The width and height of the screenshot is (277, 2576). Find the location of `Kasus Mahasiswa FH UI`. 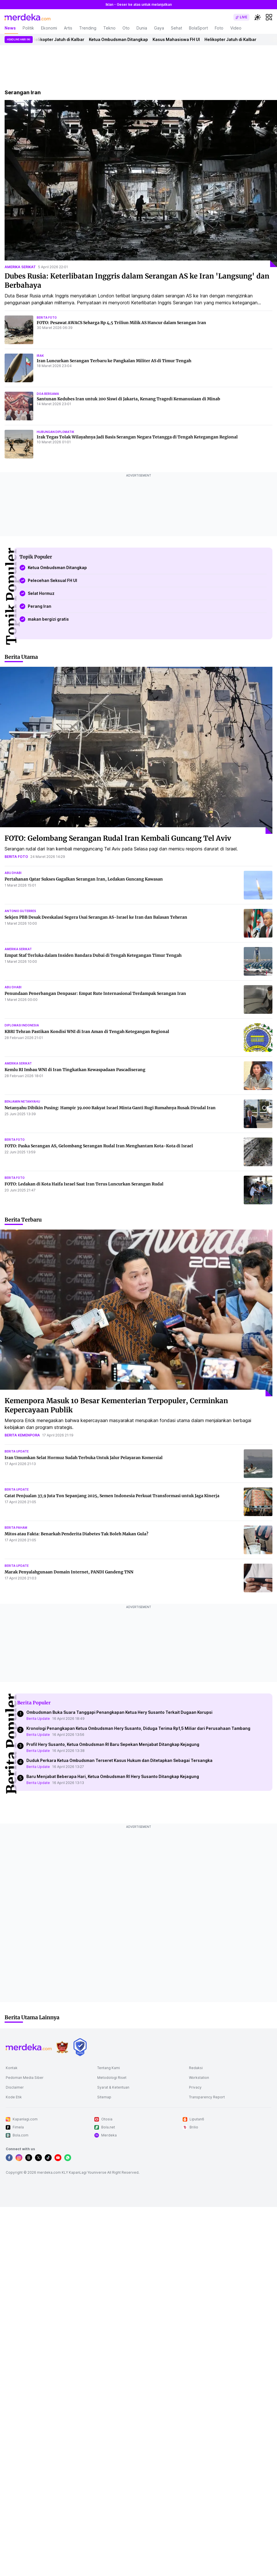

Kasus Mahasiswa FH UI is located at coordinates (184, 39).